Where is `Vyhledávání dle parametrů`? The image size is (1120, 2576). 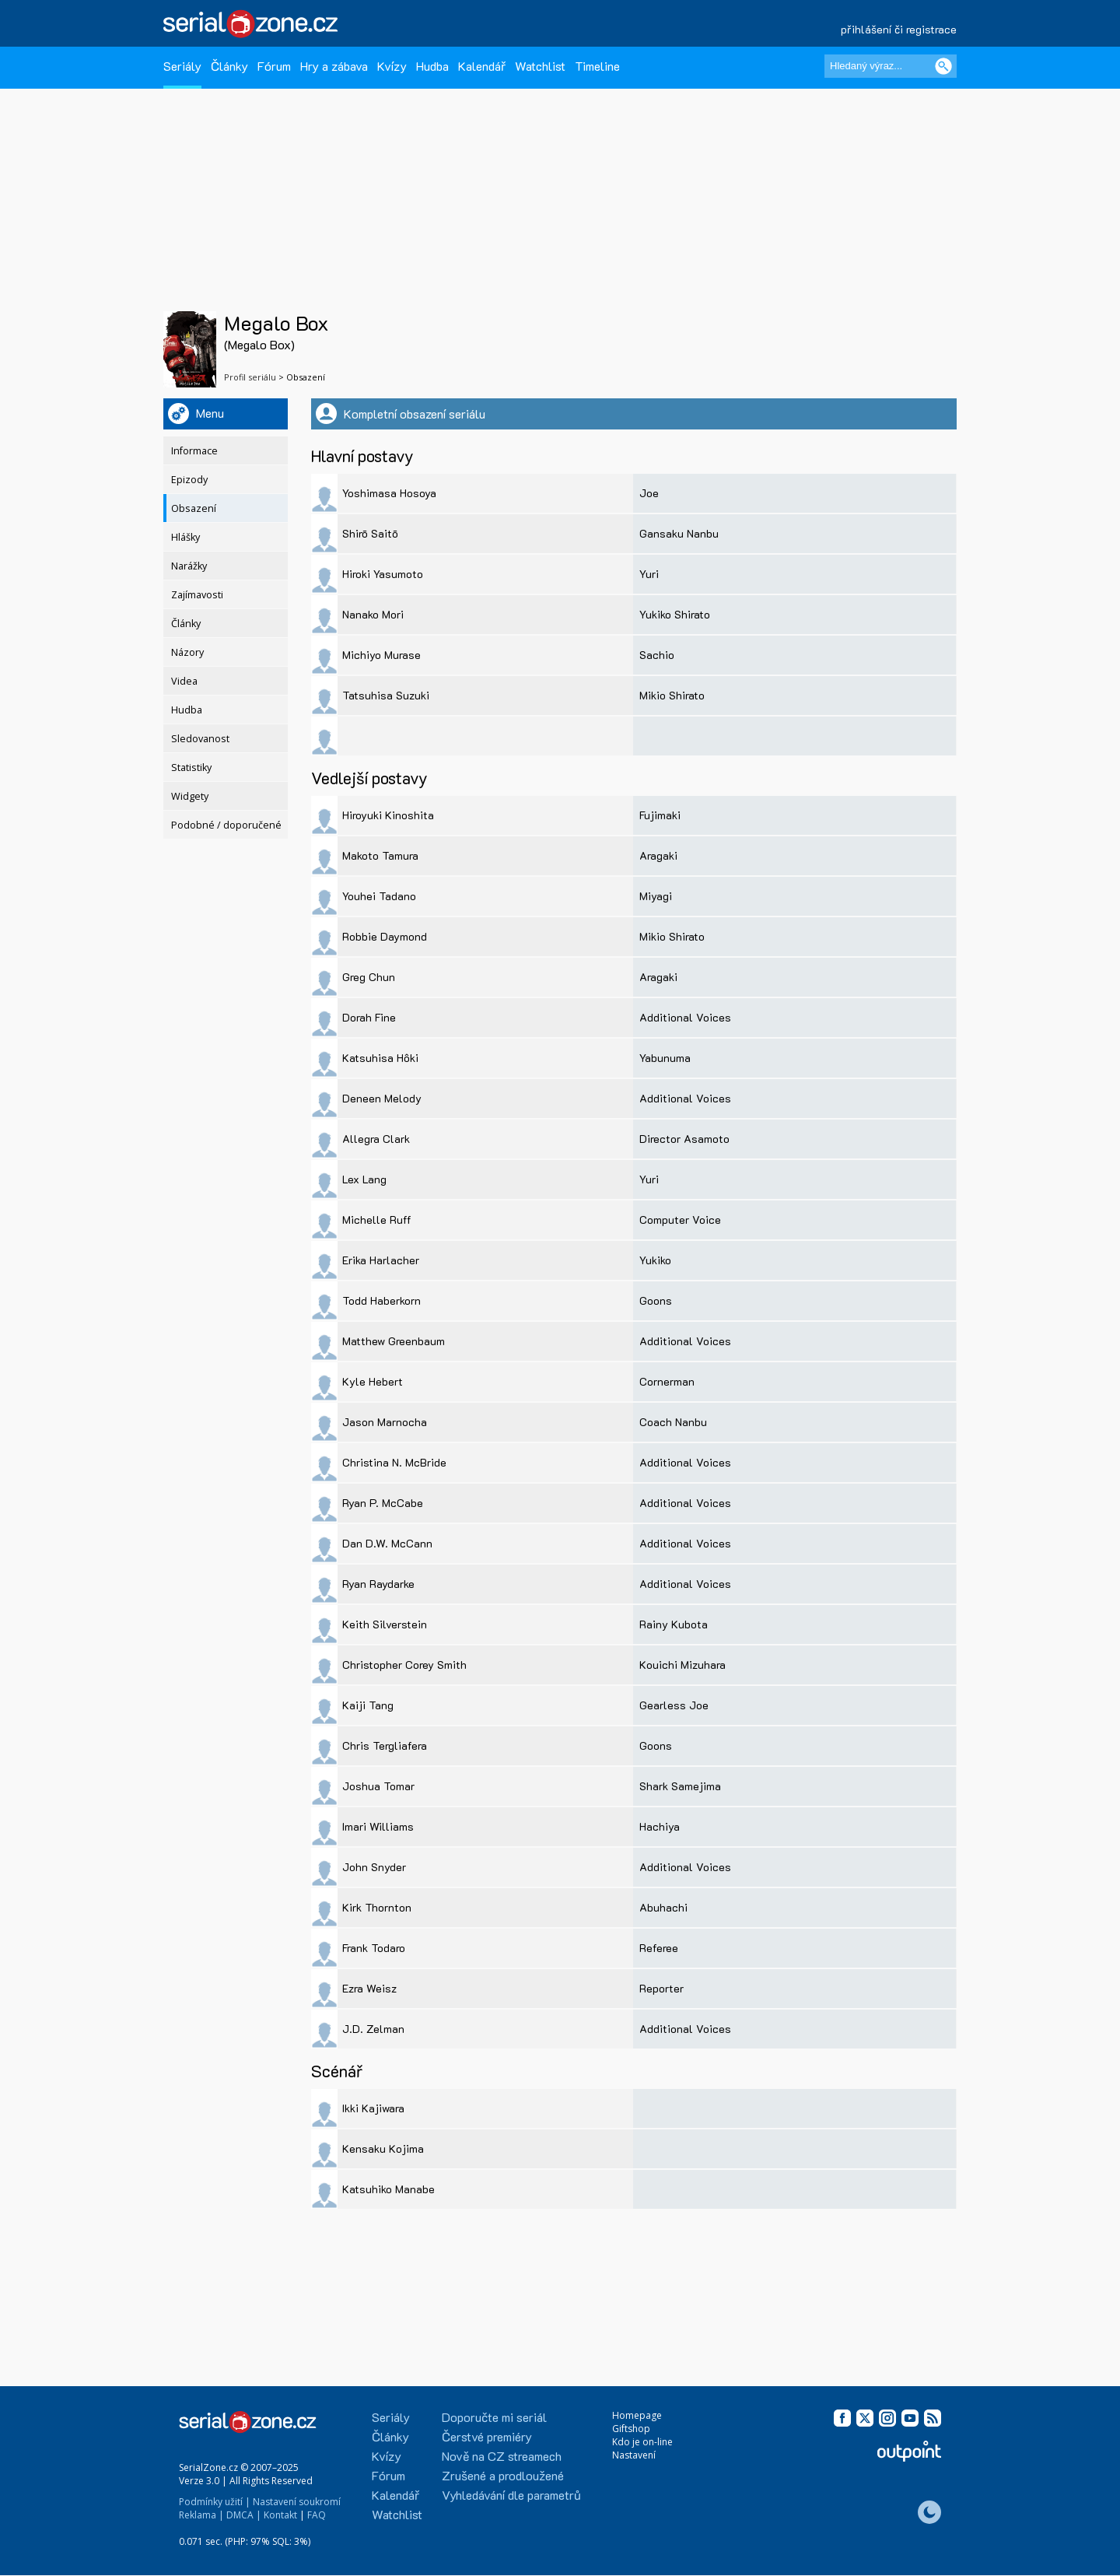 Vyhledávání dle parametrů is located at coordinates (511, 2495).